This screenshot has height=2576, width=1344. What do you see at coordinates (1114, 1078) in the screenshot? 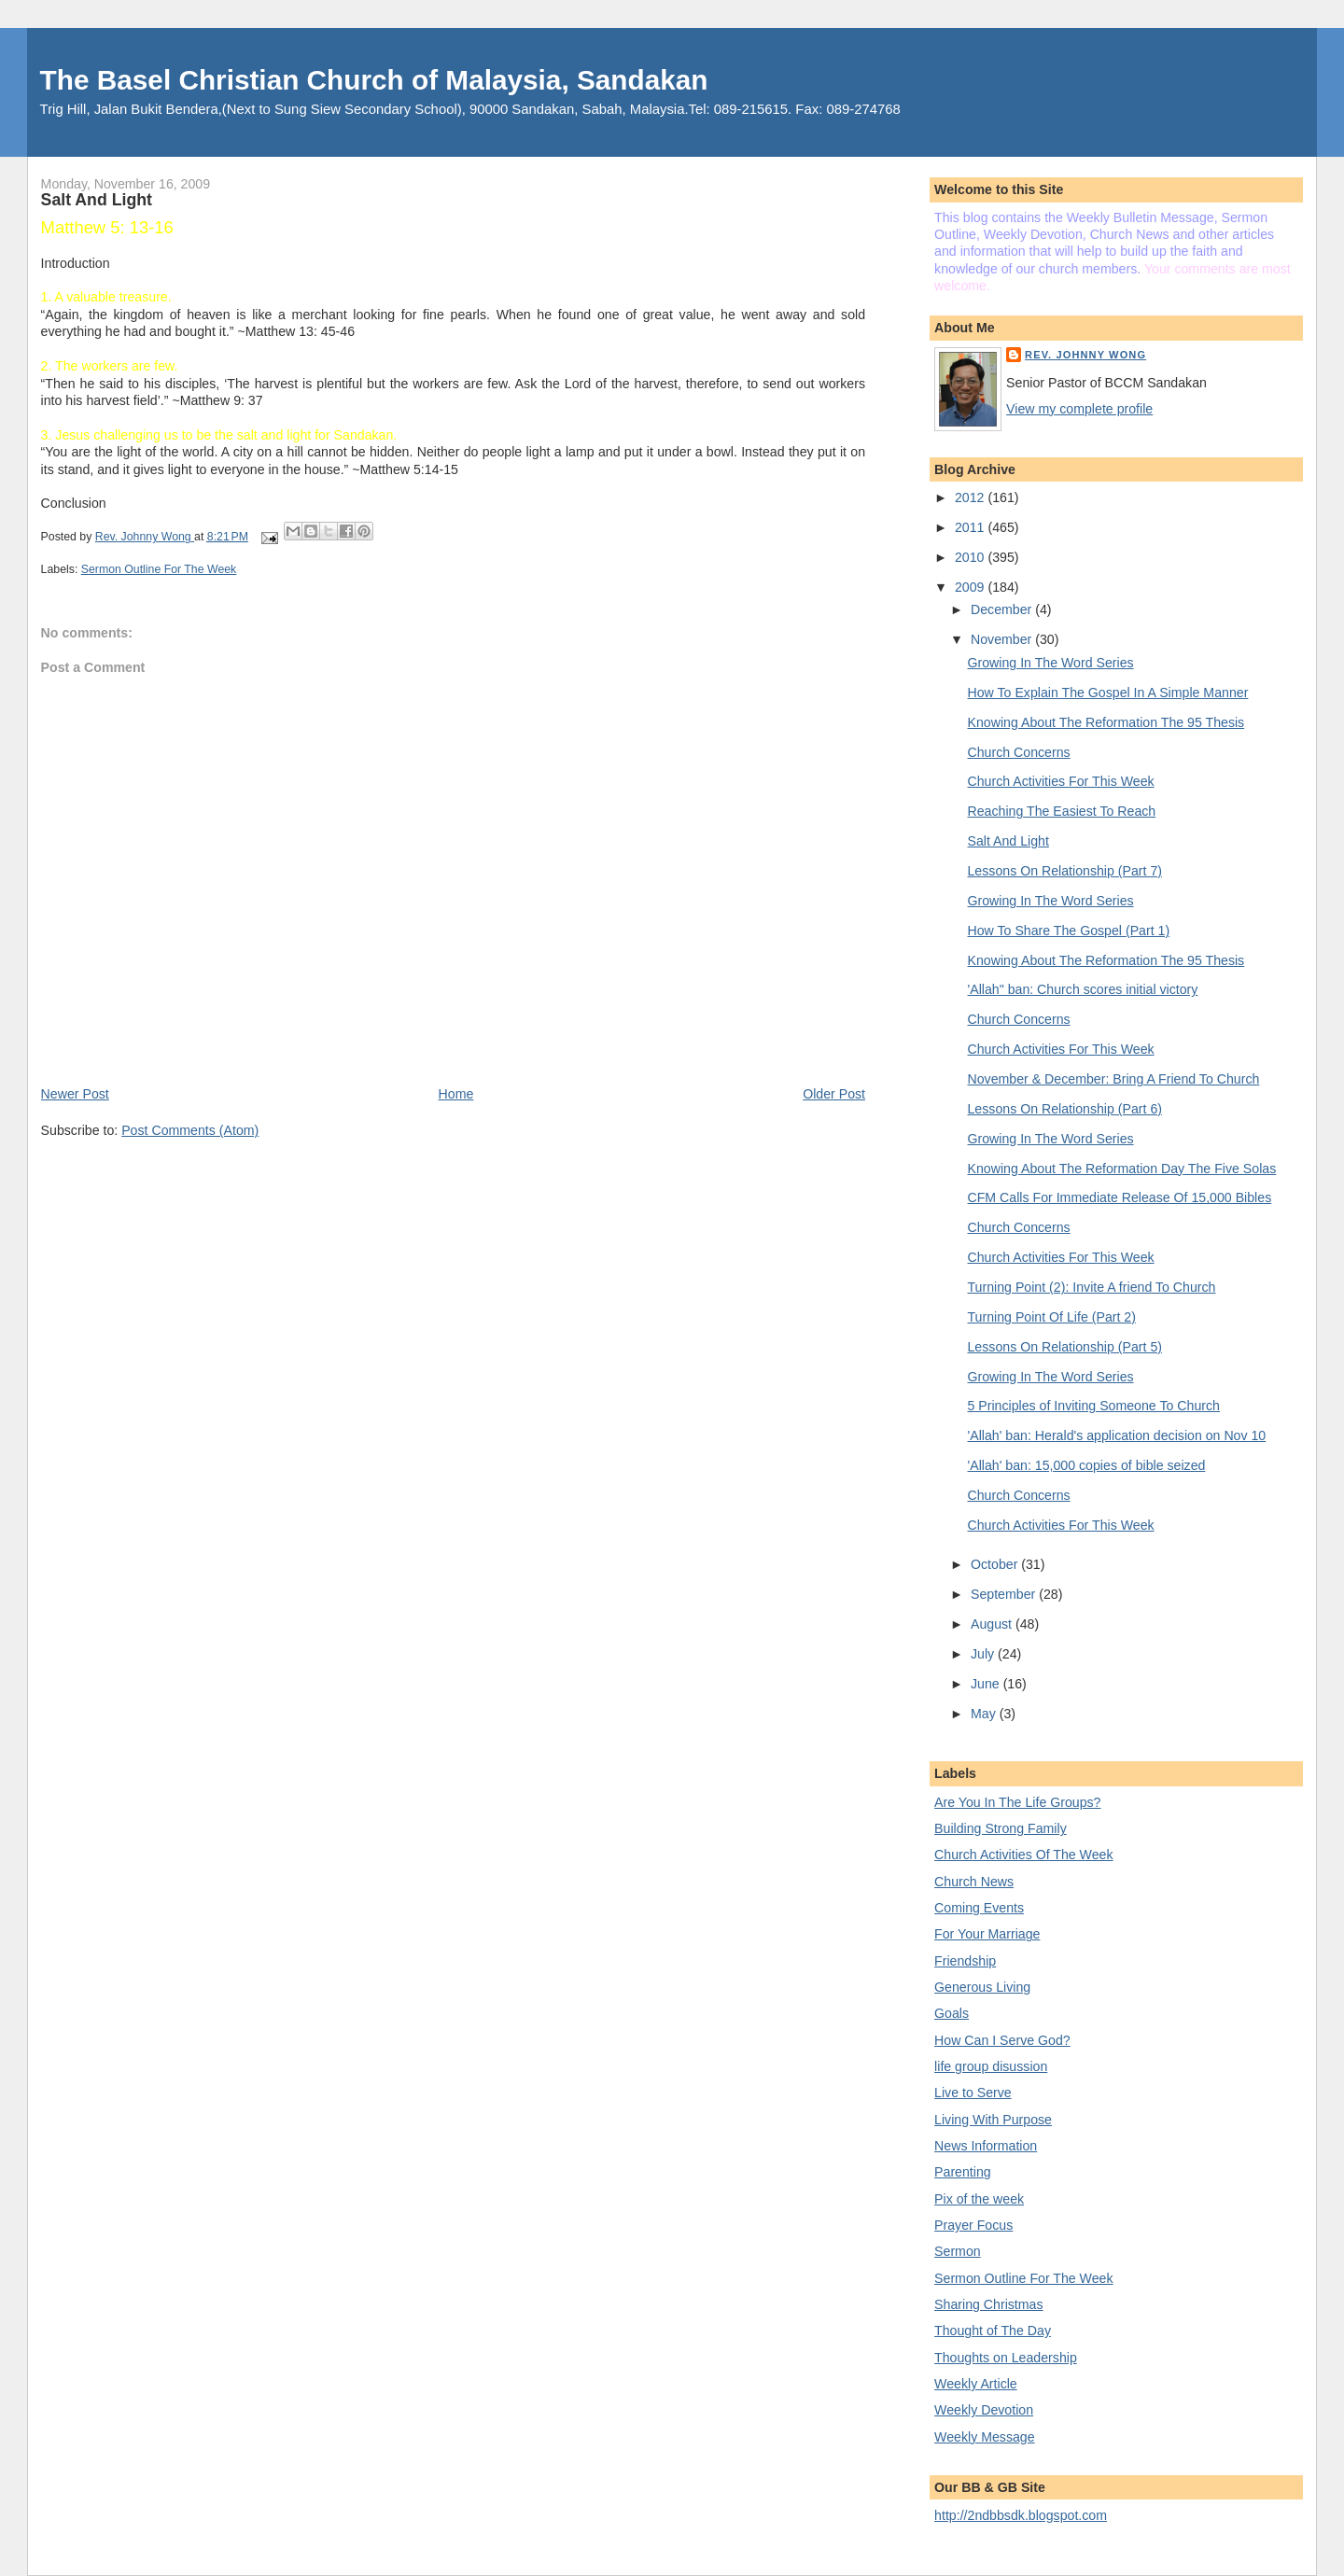
I see `November & December: Bring A Friend To Church` at bounding box center [1114, 1078].